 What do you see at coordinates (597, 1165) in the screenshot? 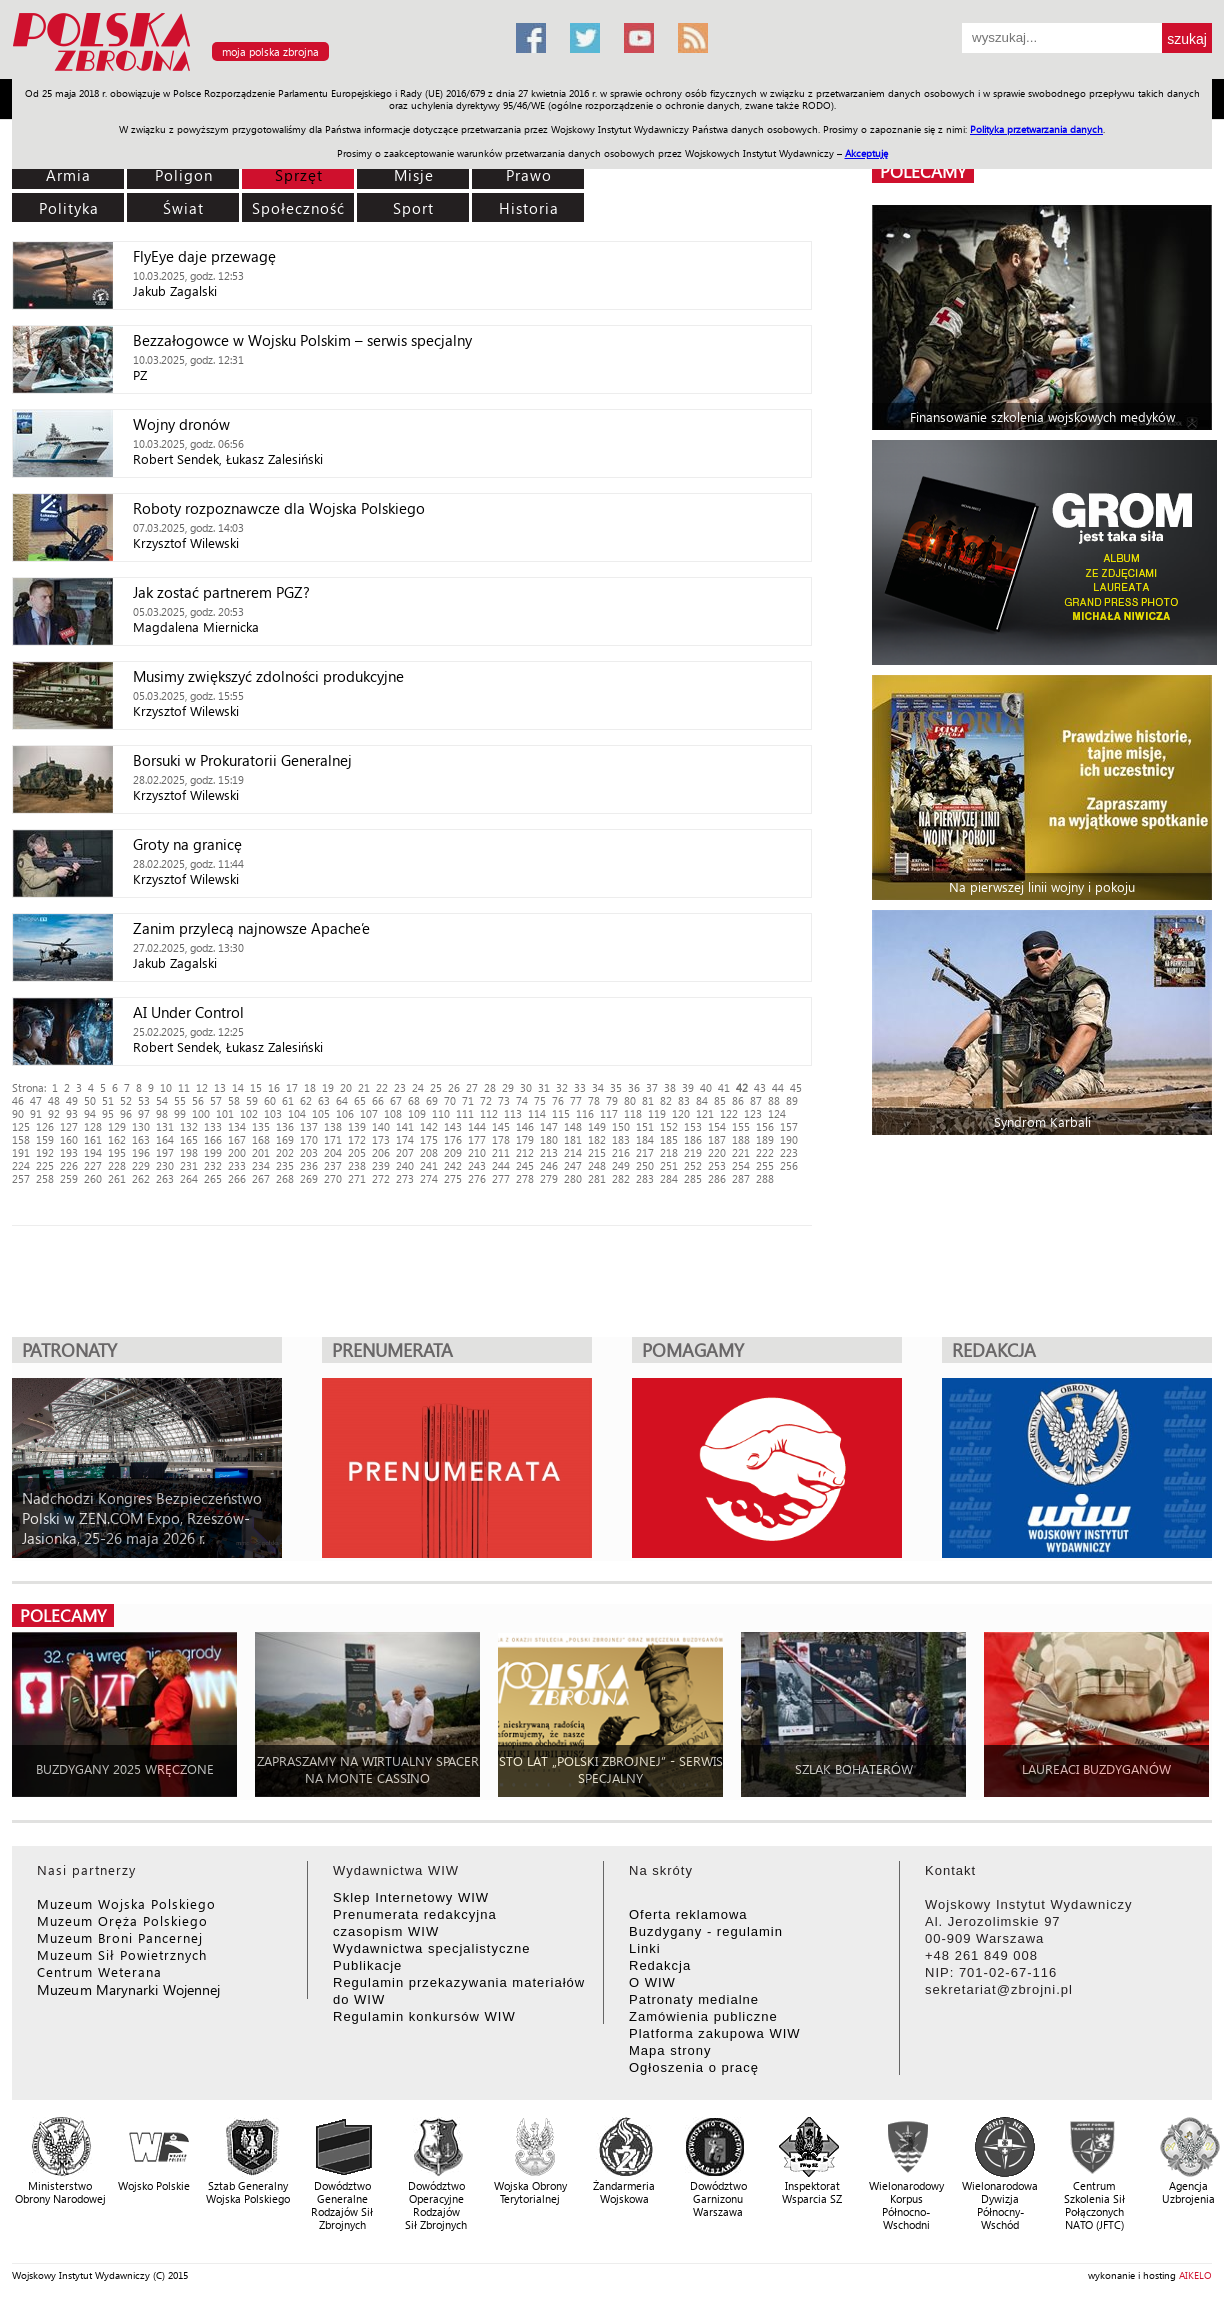
I see `248` at bounding box center [597, 1165].